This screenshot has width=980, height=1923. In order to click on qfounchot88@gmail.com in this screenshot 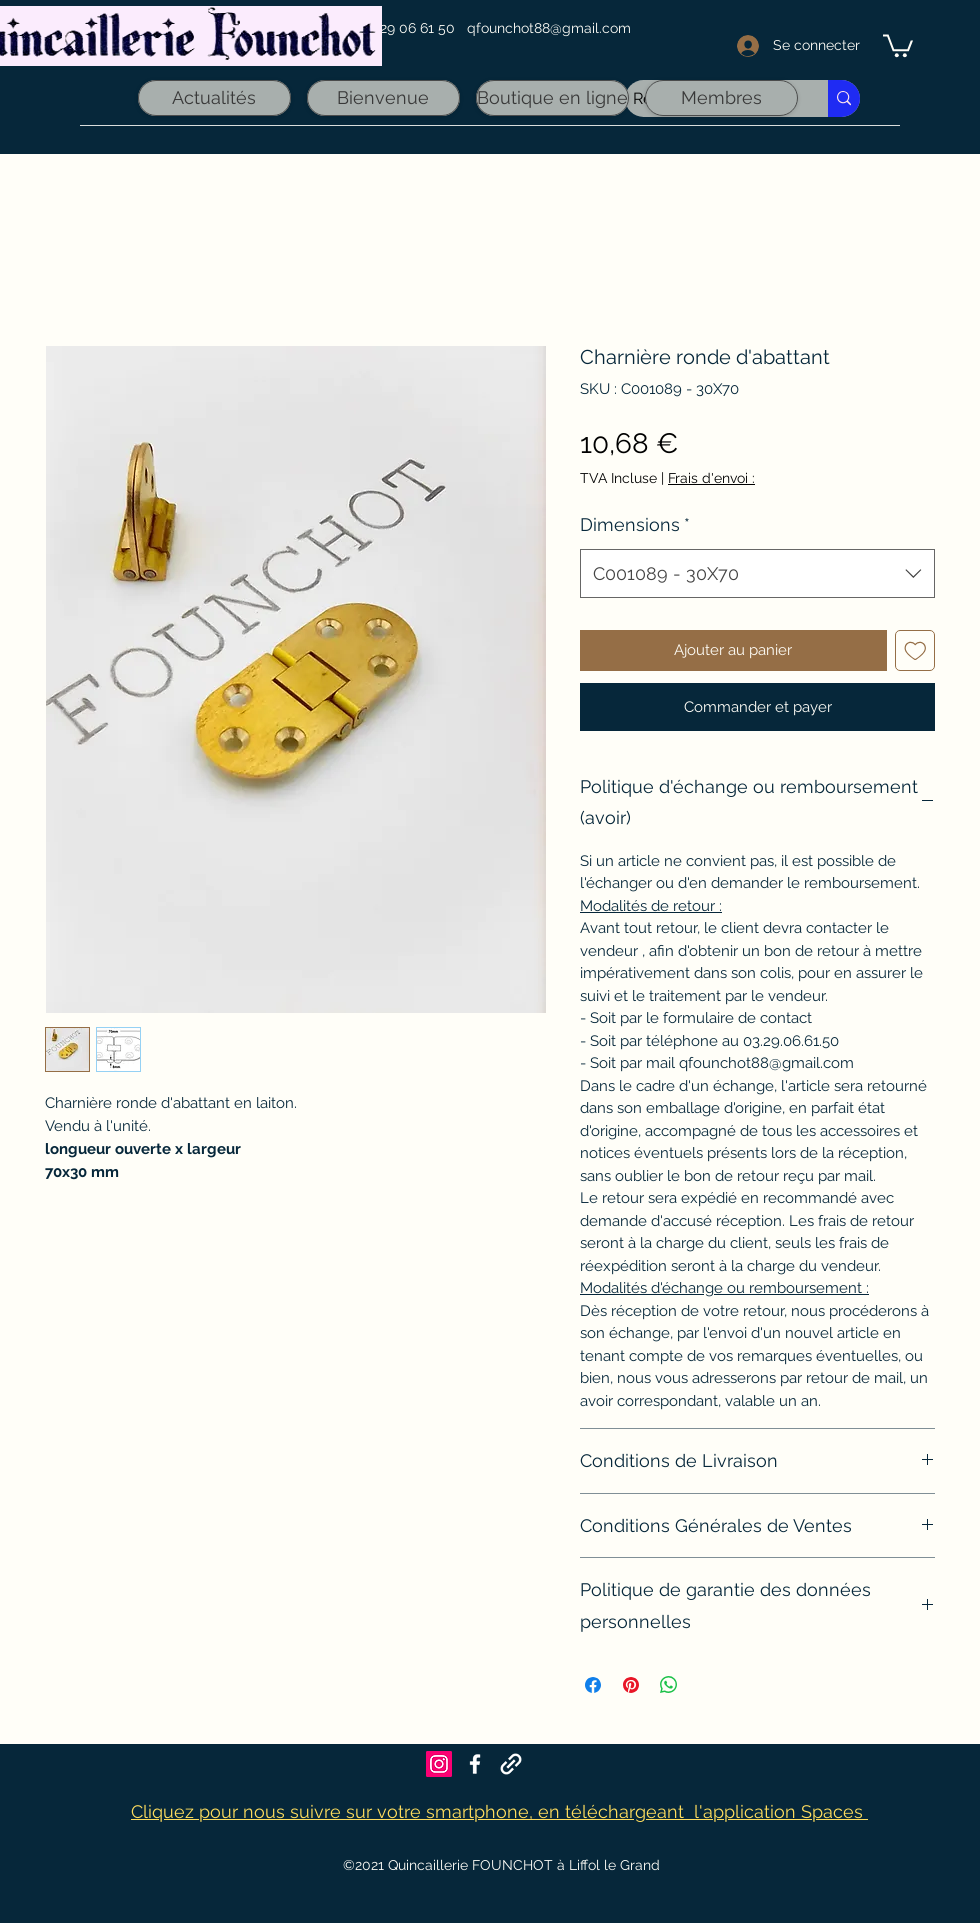, I will do `click(549, 28)`.